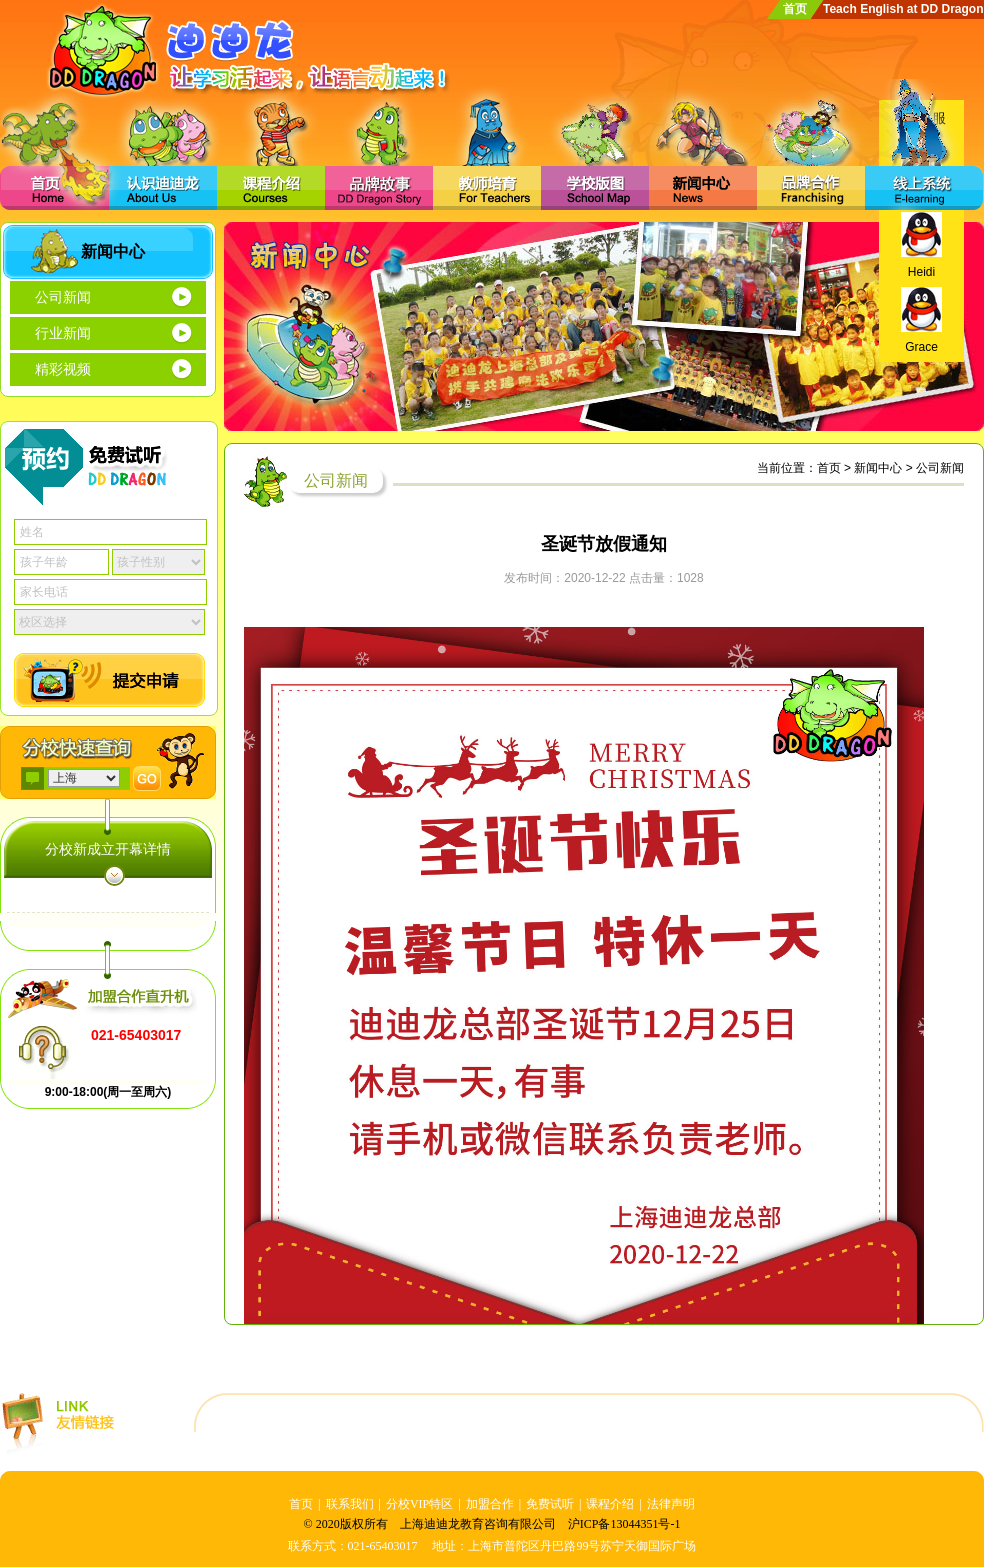 This screenshot has width=984, height=1567. What do you see at coordinates (610, 1504) in the screenshot?
I see `课程介绍` at bounding box center [610, 1504].